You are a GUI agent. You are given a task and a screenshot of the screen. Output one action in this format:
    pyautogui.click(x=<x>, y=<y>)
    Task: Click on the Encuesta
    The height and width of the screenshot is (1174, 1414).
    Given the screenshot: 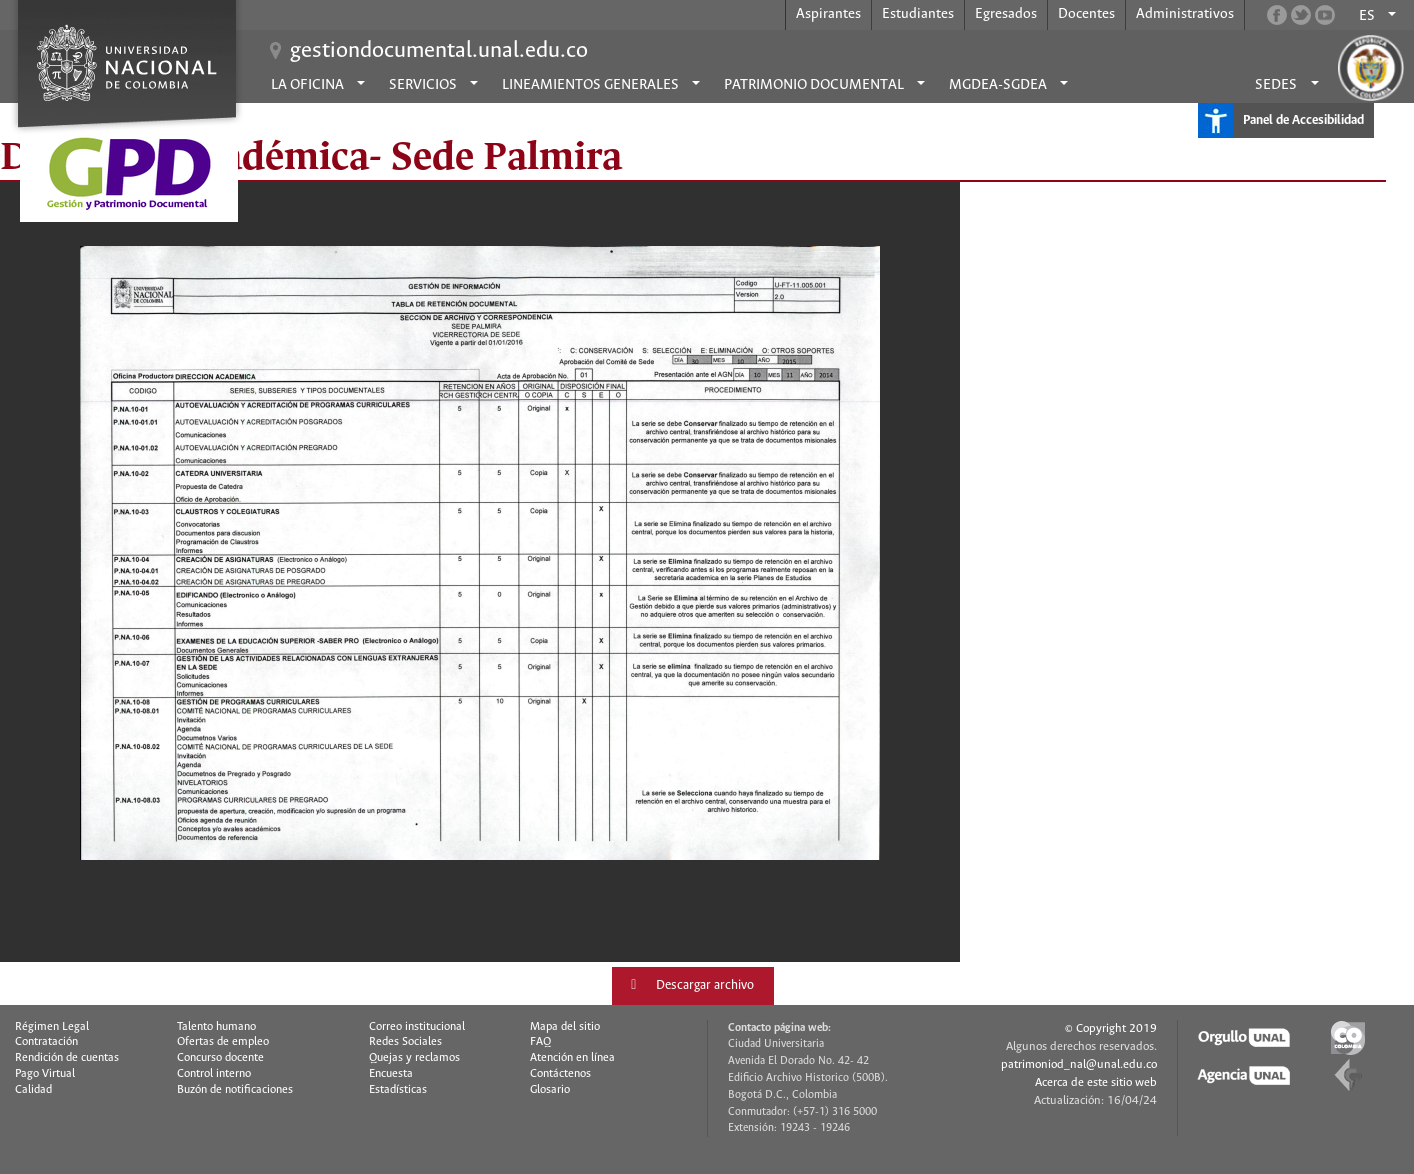 What is the action you would take?
    pyautogui.click(x=391, y=1074)
    